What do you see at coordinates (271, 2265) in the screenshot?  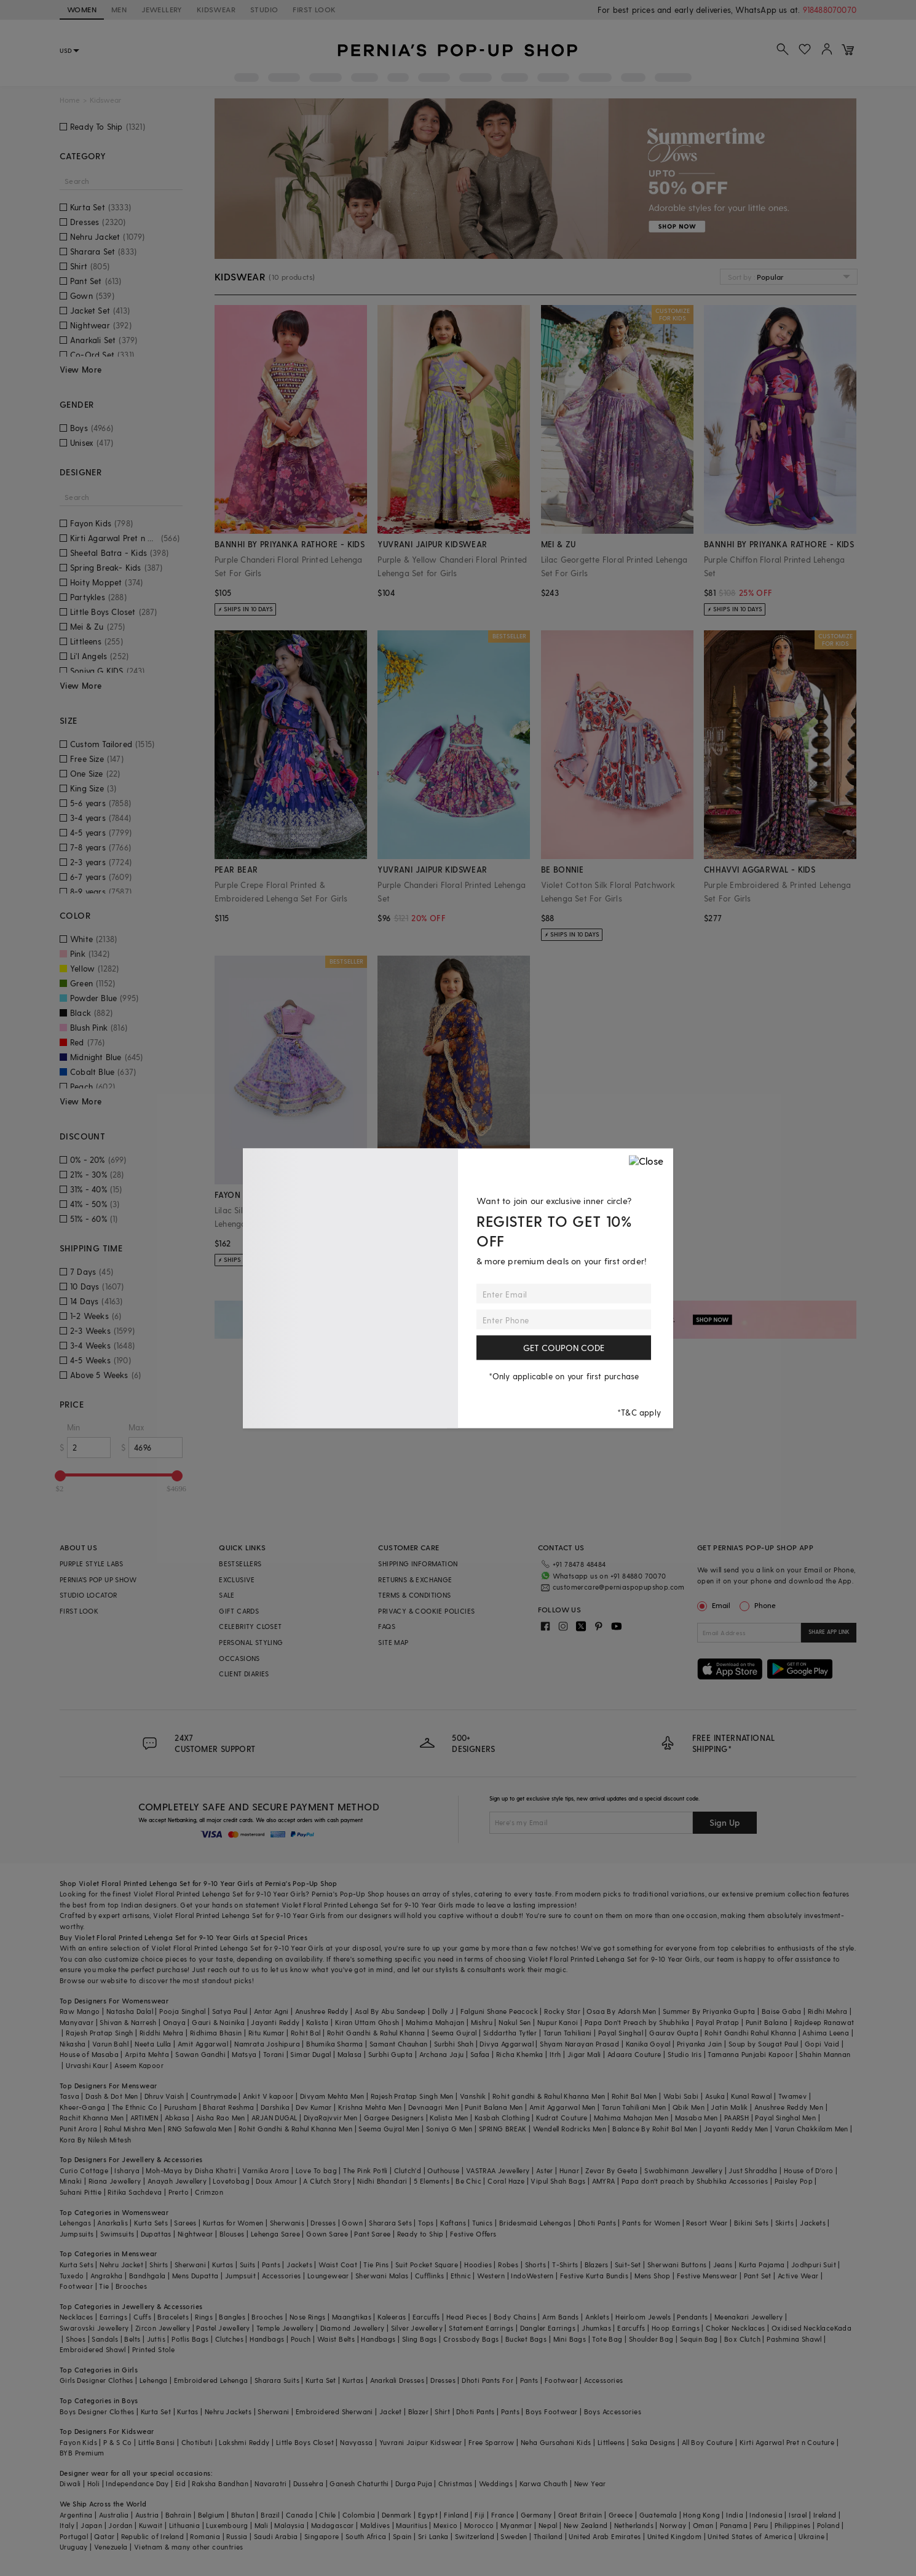 I see `Pants` at bounding box center [271, 2265].